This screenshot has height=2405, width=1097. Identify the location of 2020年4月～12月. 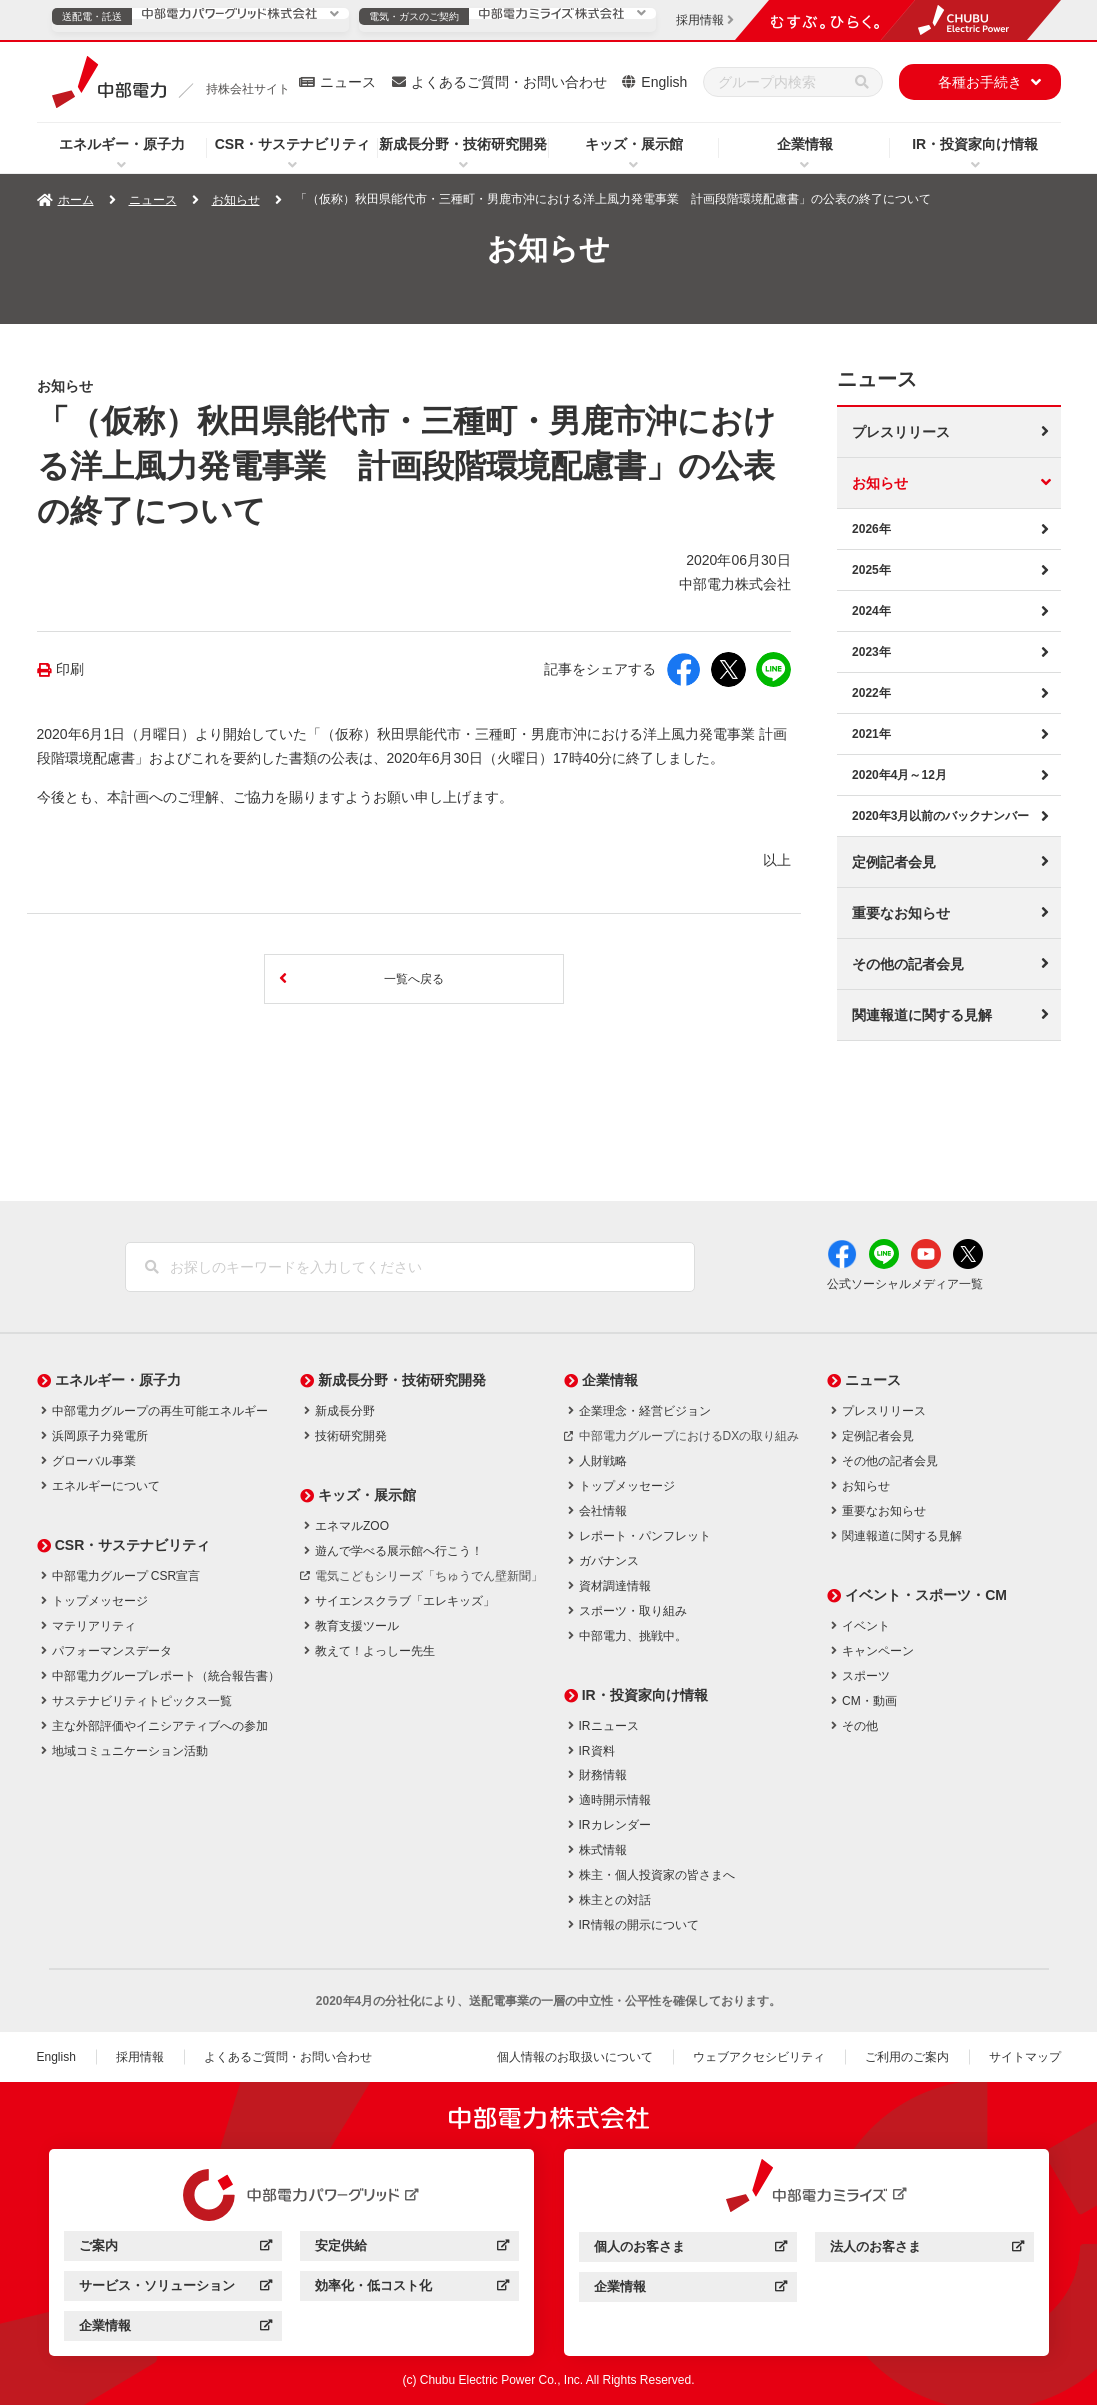
(899, 774).